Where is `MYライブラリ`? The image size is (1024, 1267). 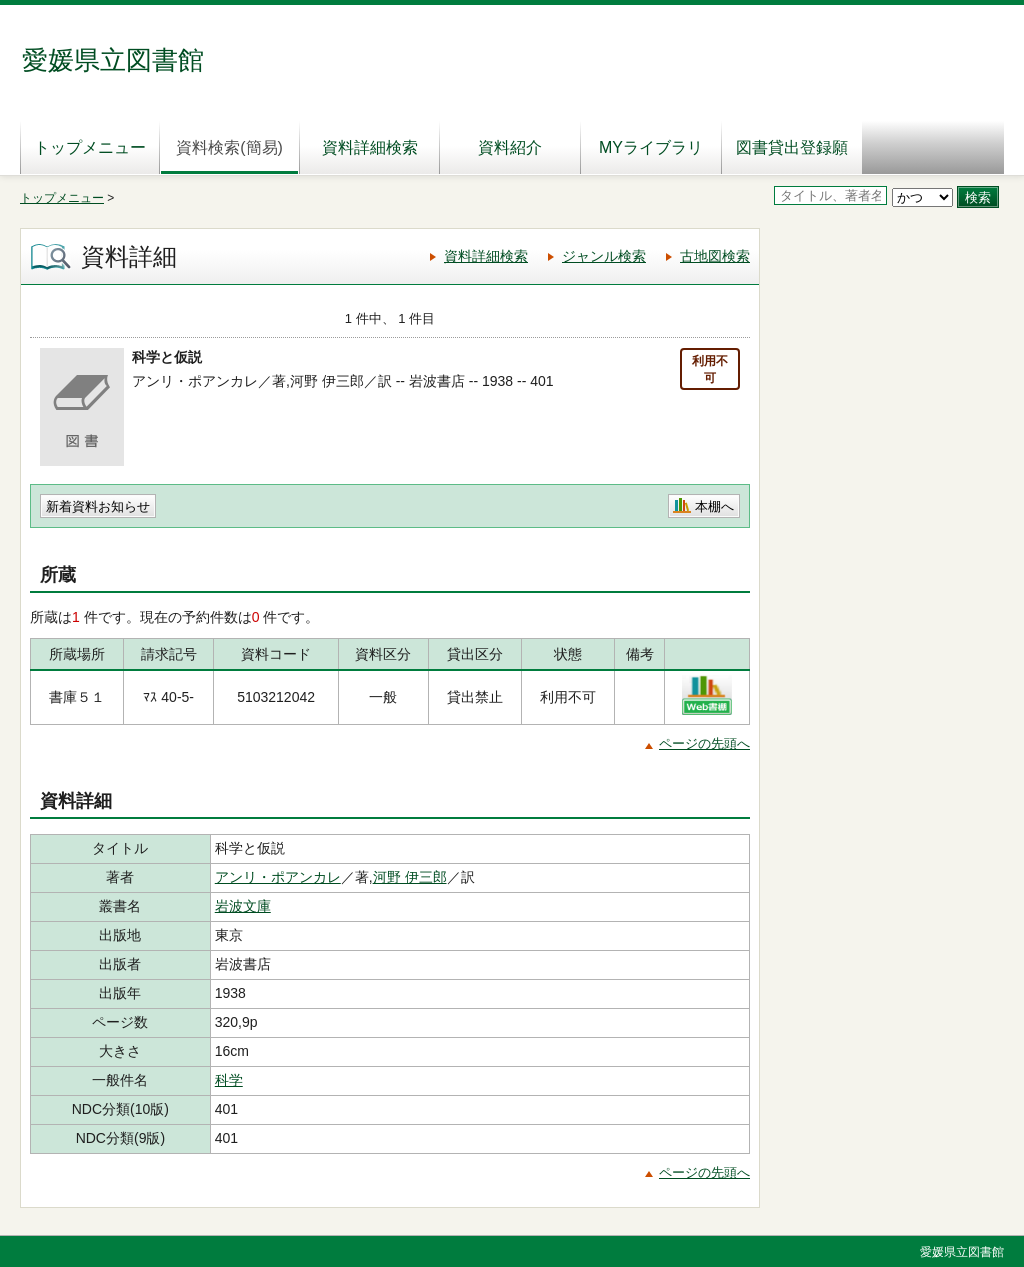 MYライブラリ is located at coordinates (651, 147).